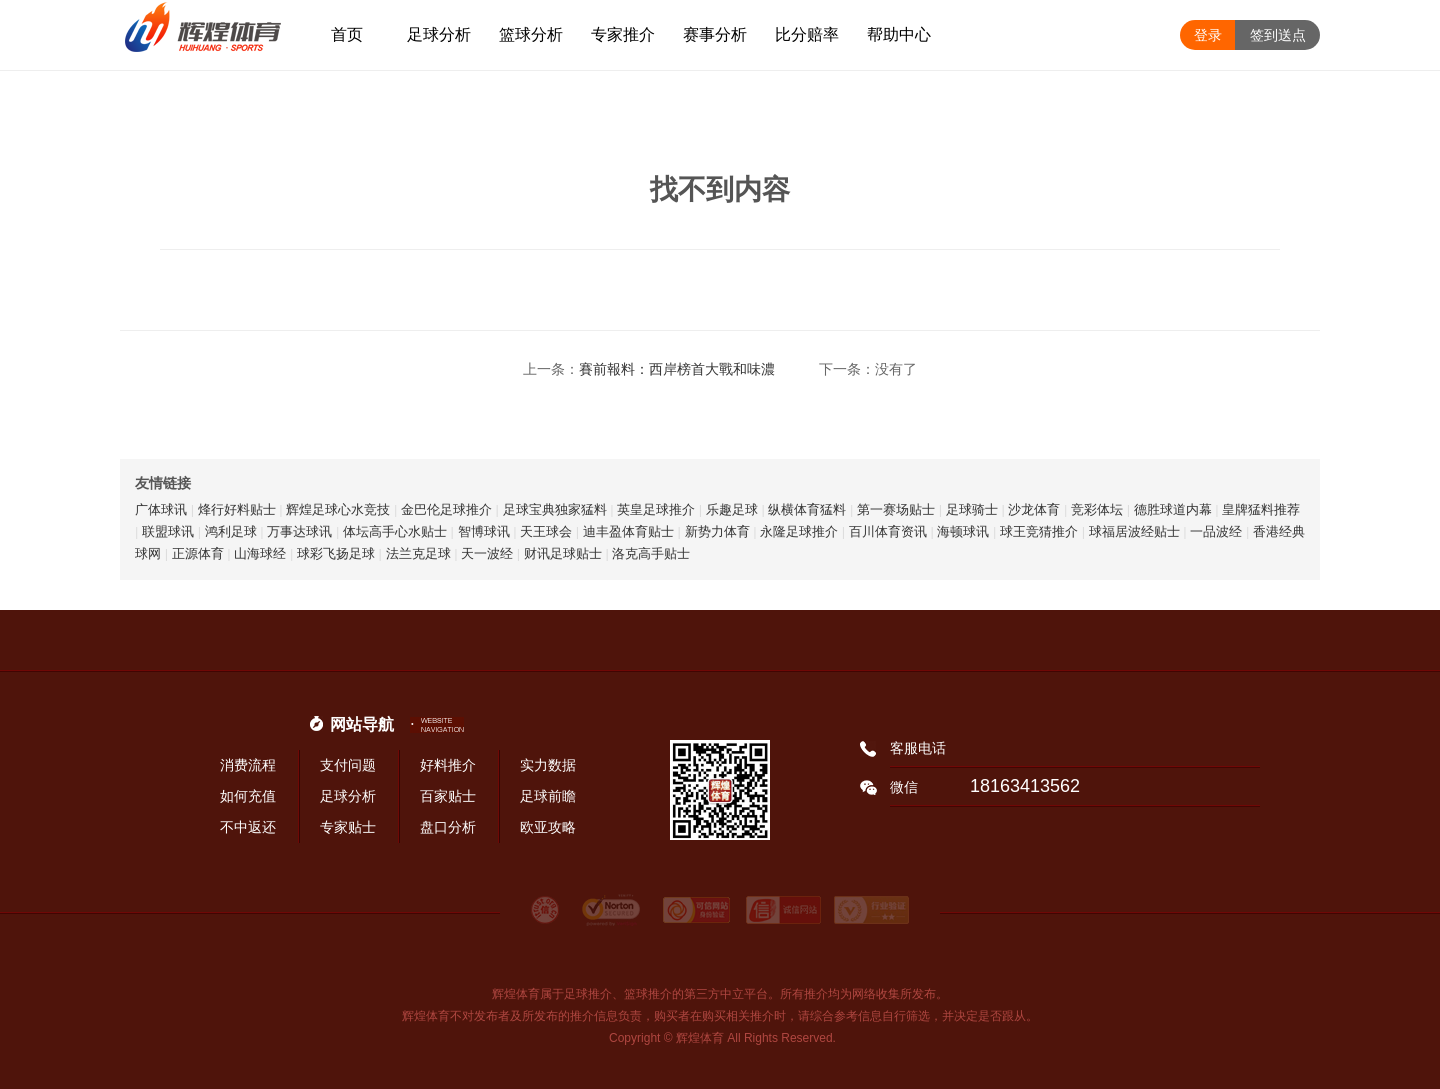  Describe the element at coordinates (548, 827) in the screenshot. I see `欧亚攻略` at that location.